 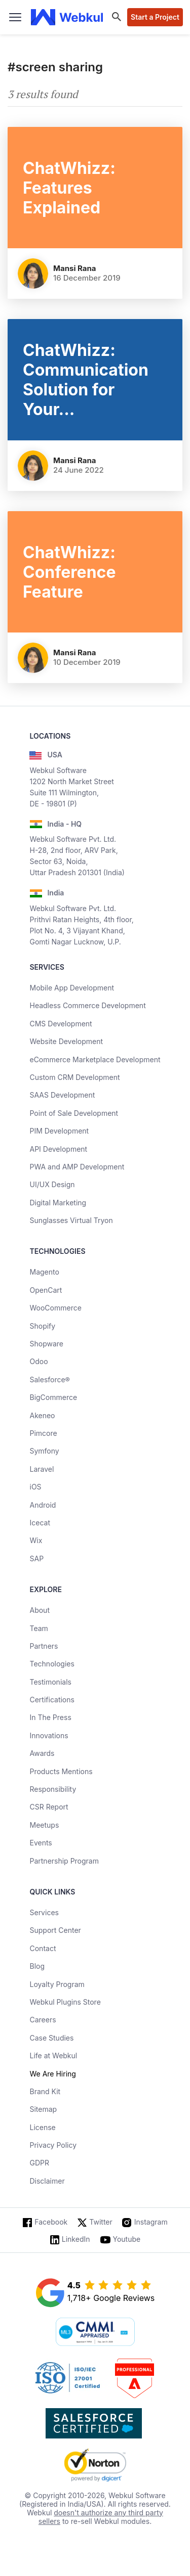 I want to click on iOS, so click(x=35, y=1486).